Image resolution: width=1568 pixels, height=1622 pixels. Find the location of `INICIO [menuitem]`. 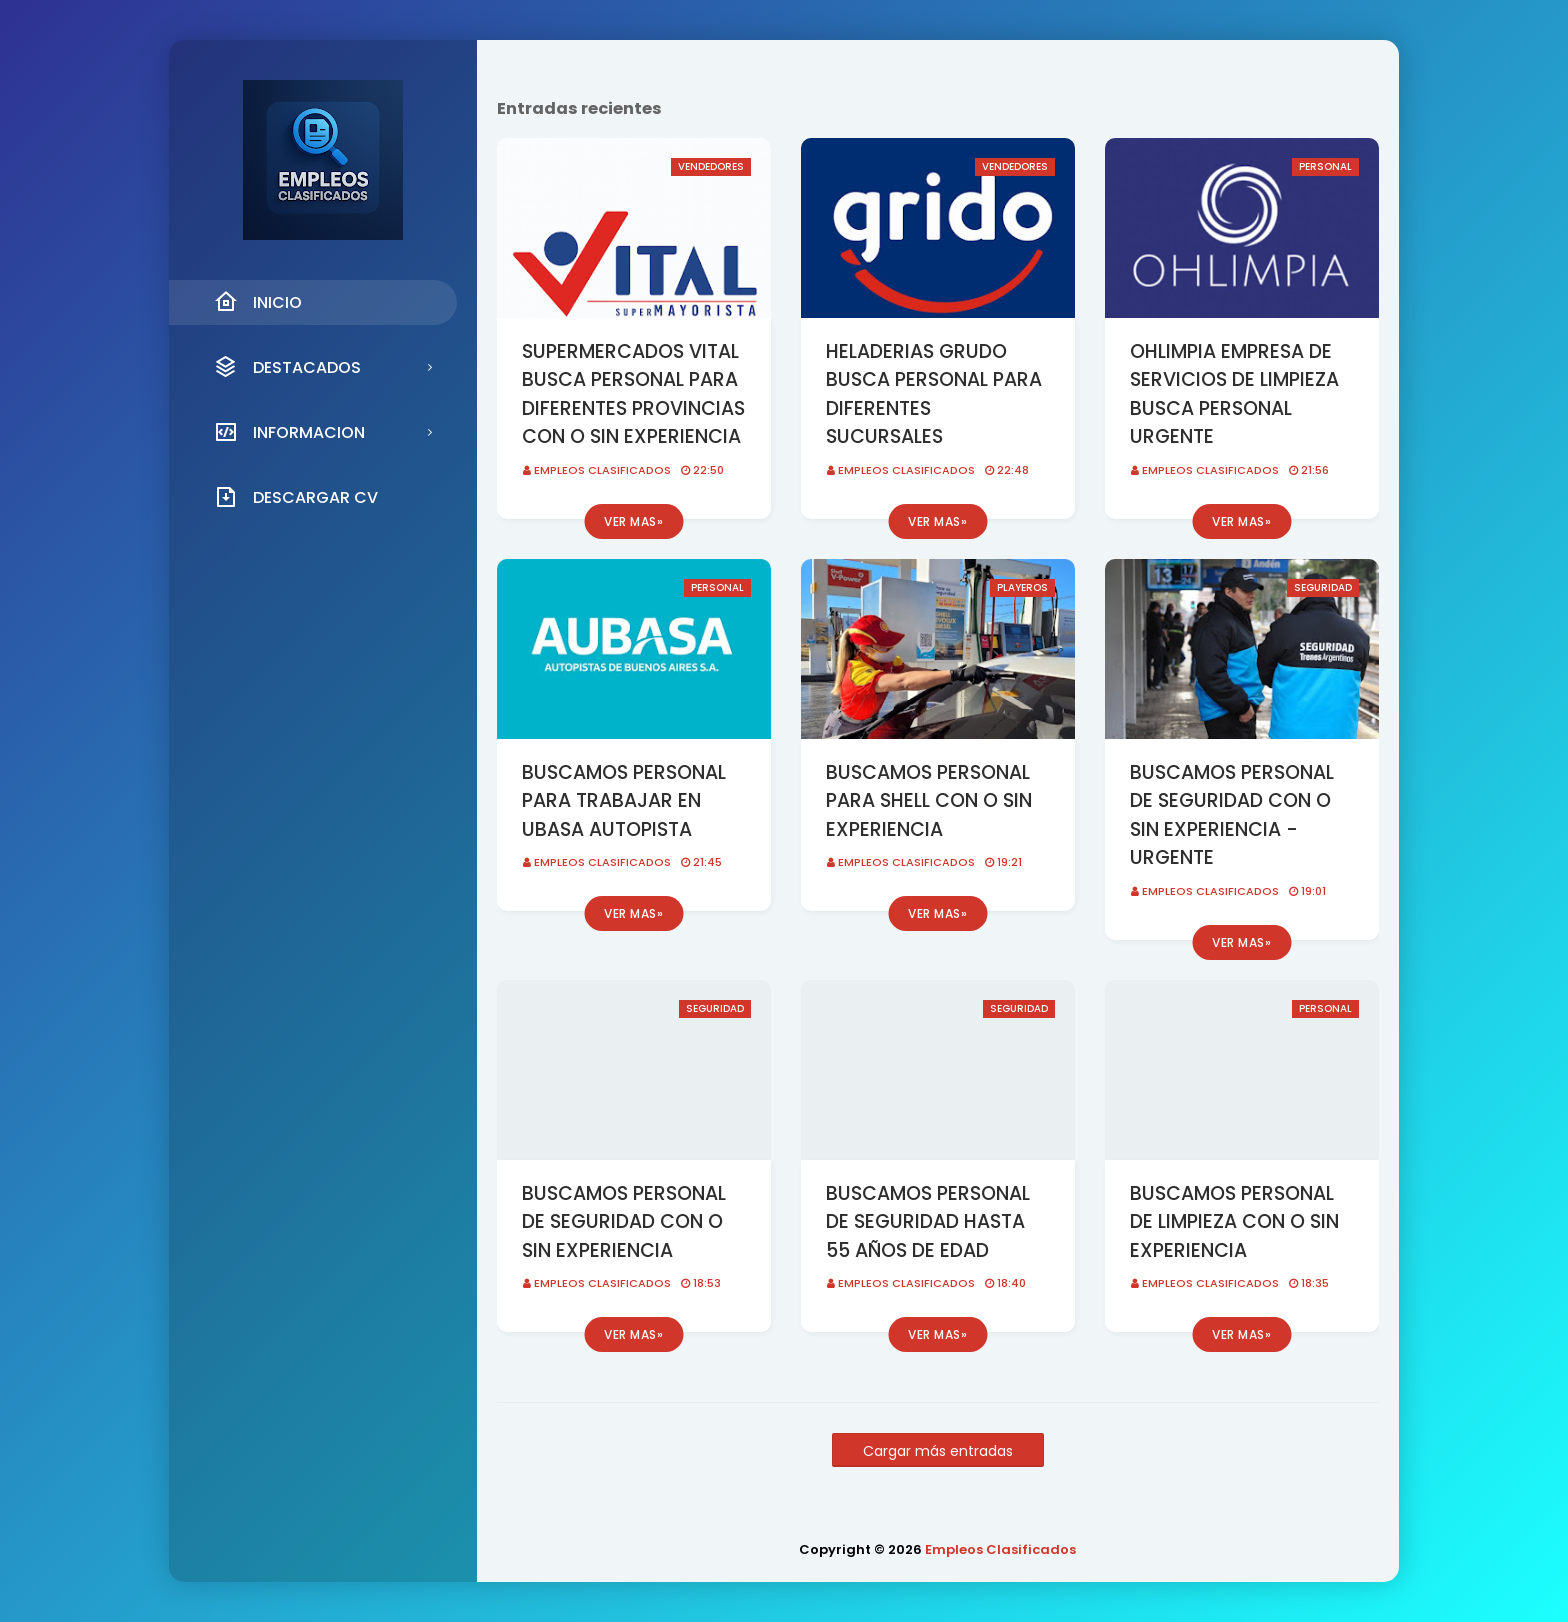

INICIO [menuitem] is located at coordinates (258, 302).